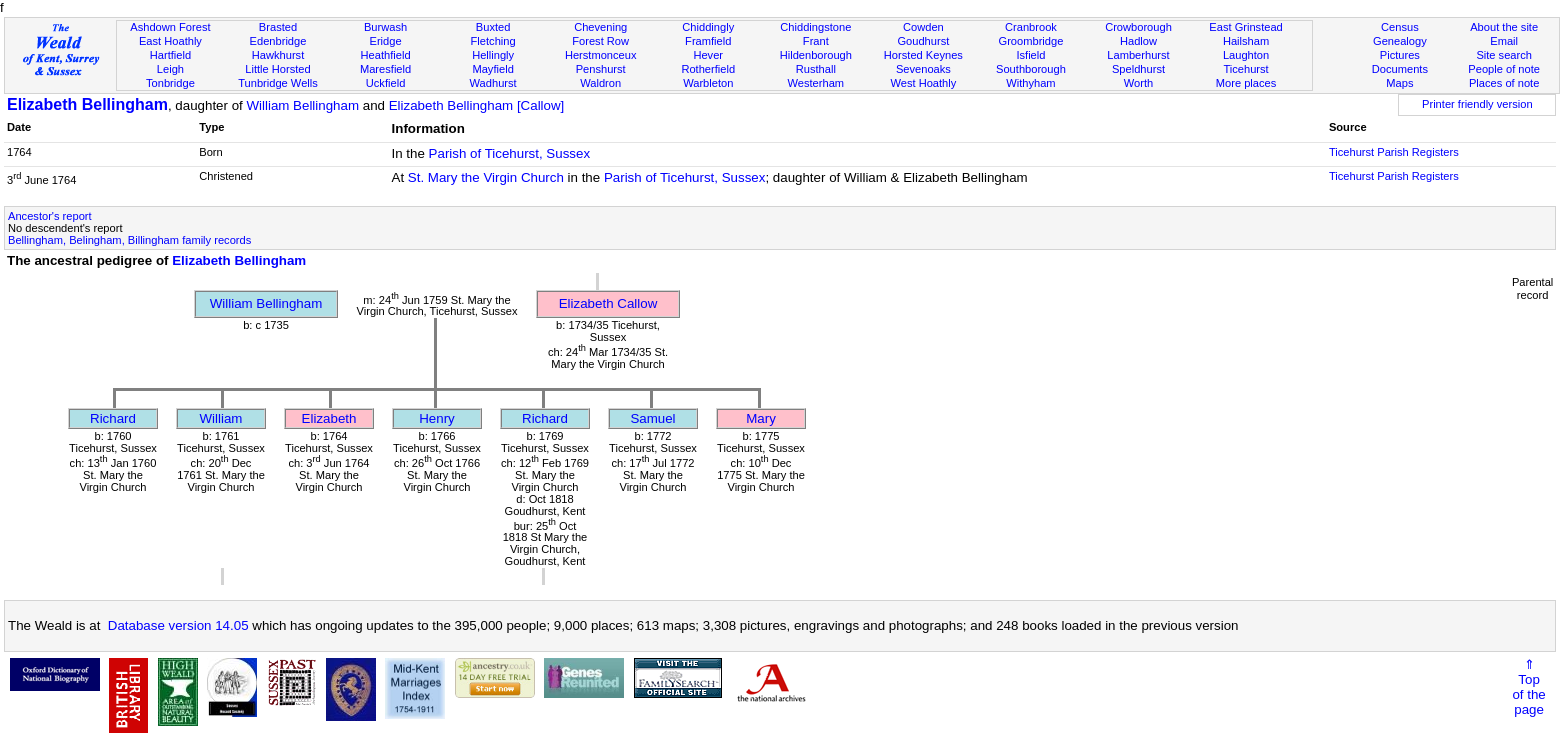 The height and width of the screenshot is (743, 1568). Describe the element at coordinates (278, 41) in the screenshot. I see `Edenbridge` at that location.